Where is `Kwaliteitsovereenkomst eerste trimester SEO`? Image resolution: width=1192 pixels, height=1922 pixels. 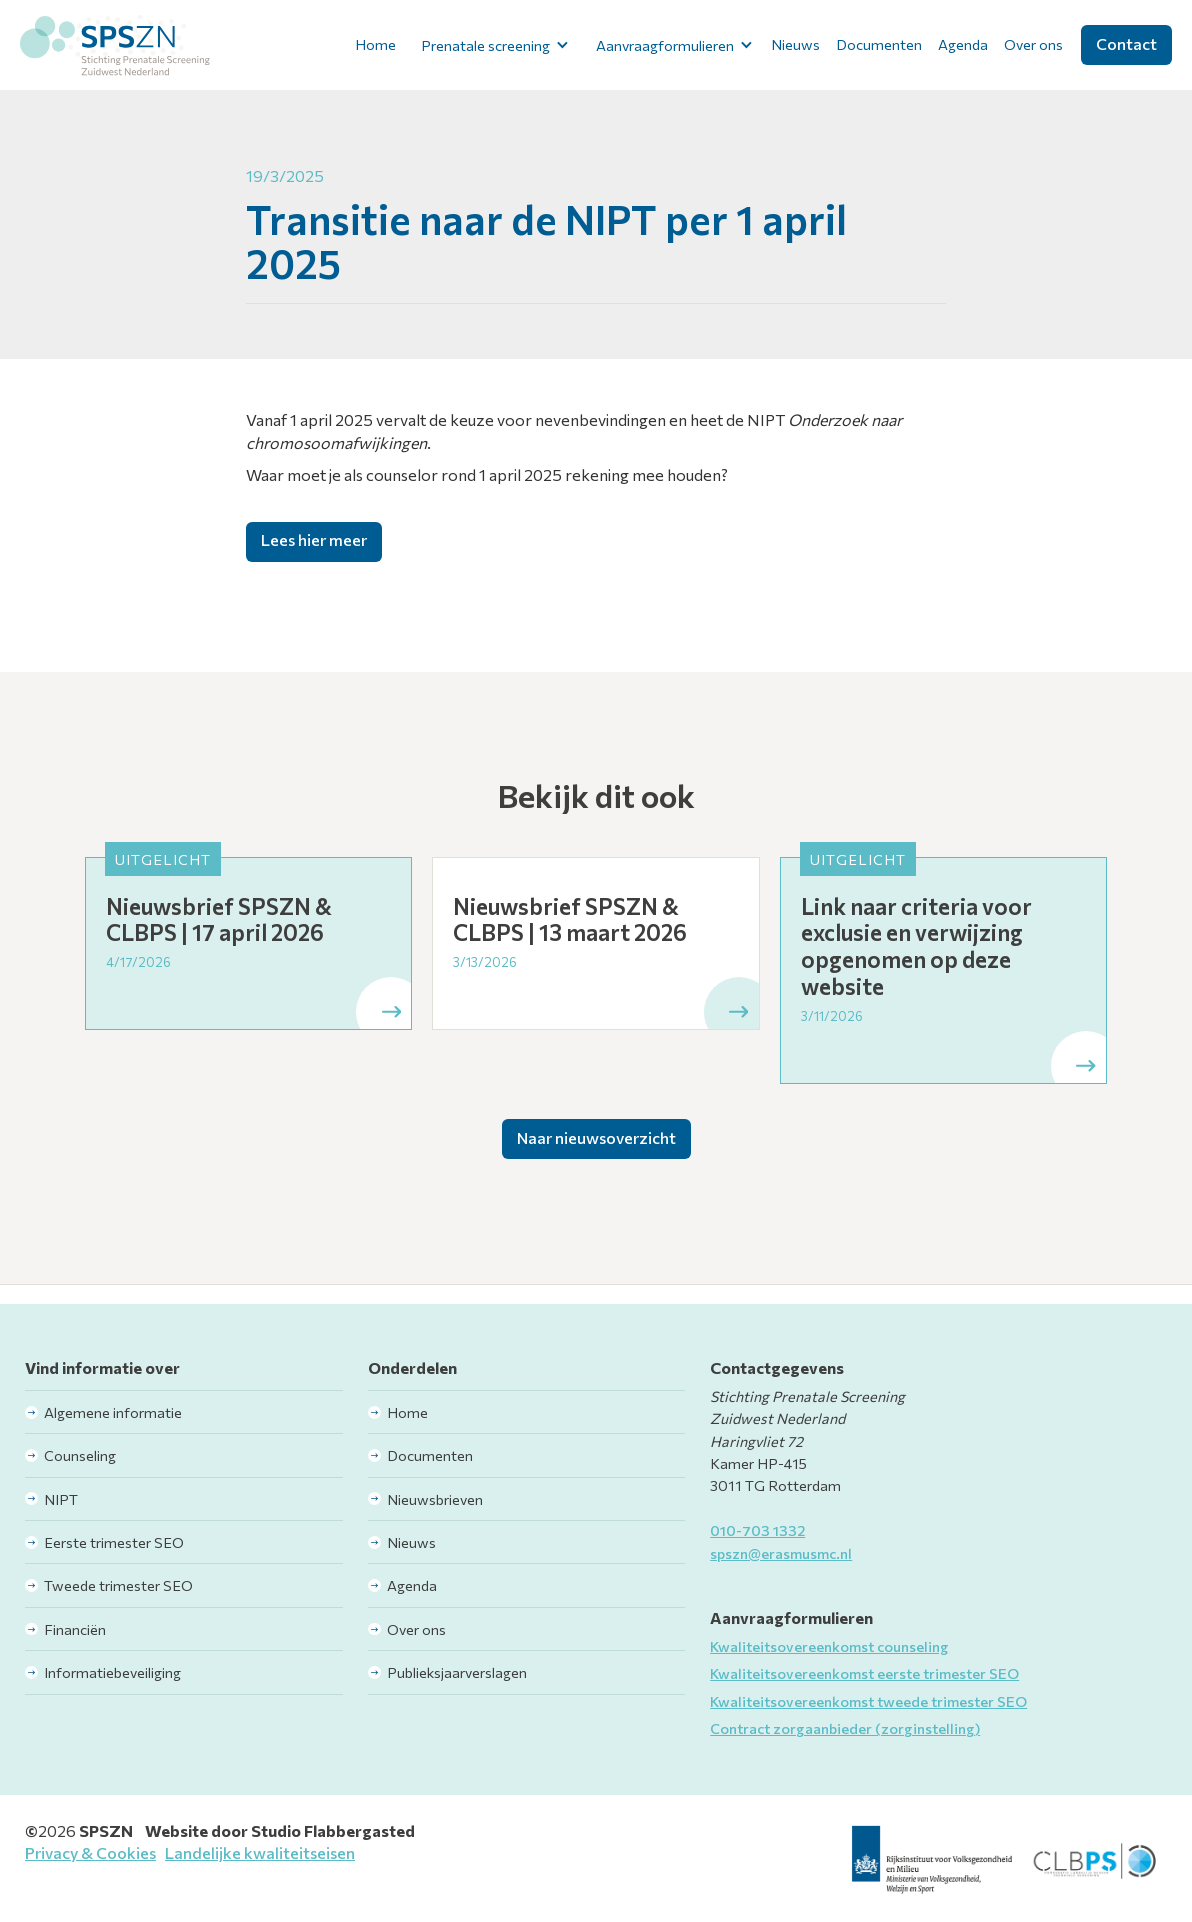
Kwaliteitsovereenkomst eerste trimester SEO is located at coordinates (864, 1673).